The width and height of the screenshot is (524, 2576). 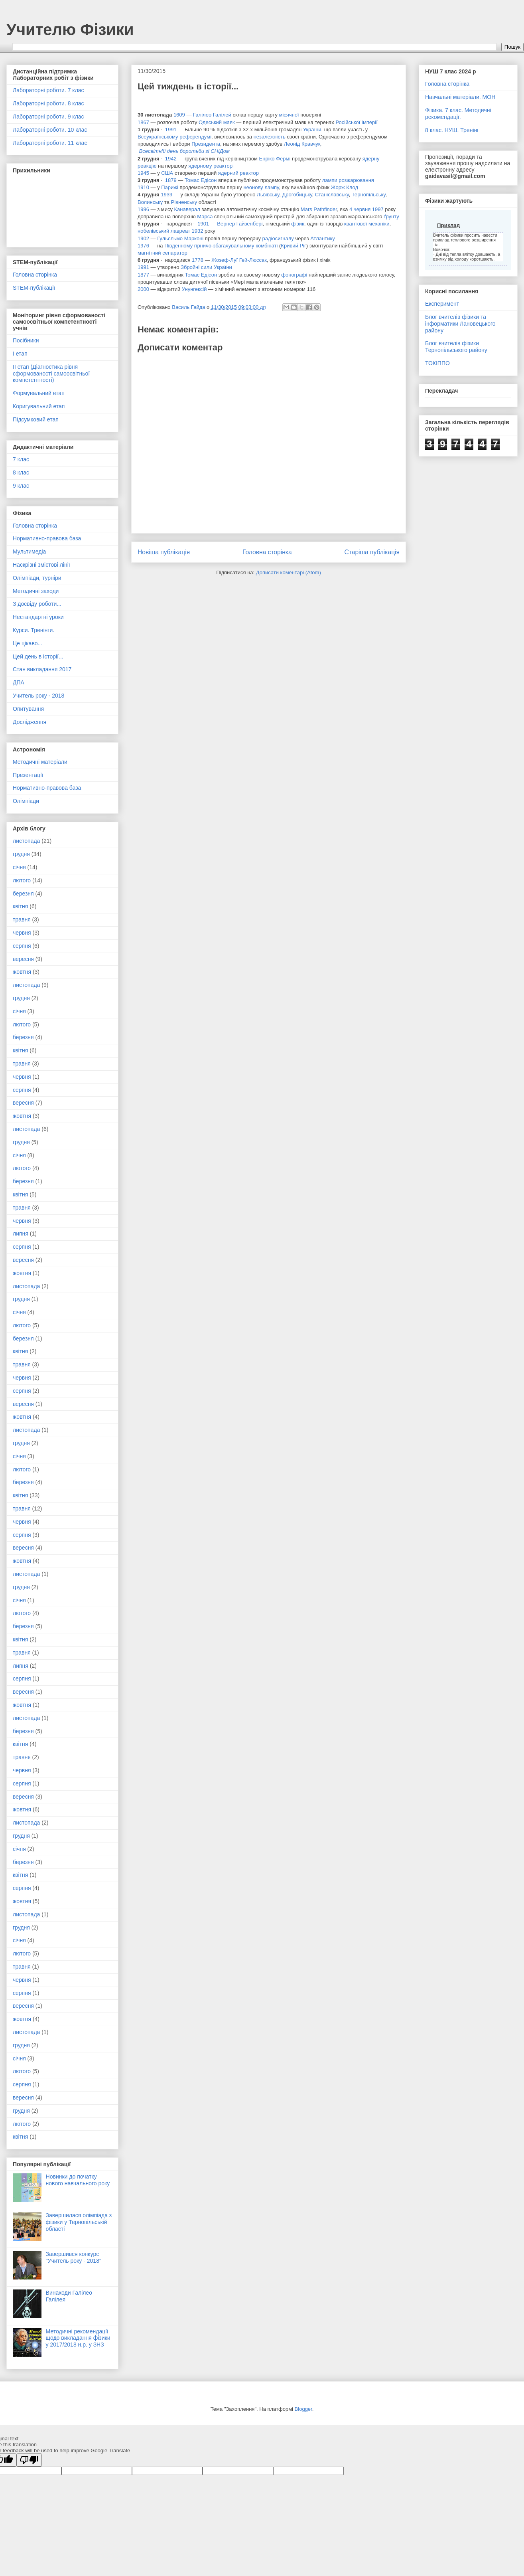 I want to click on серпня, so click(x=22, y=946).